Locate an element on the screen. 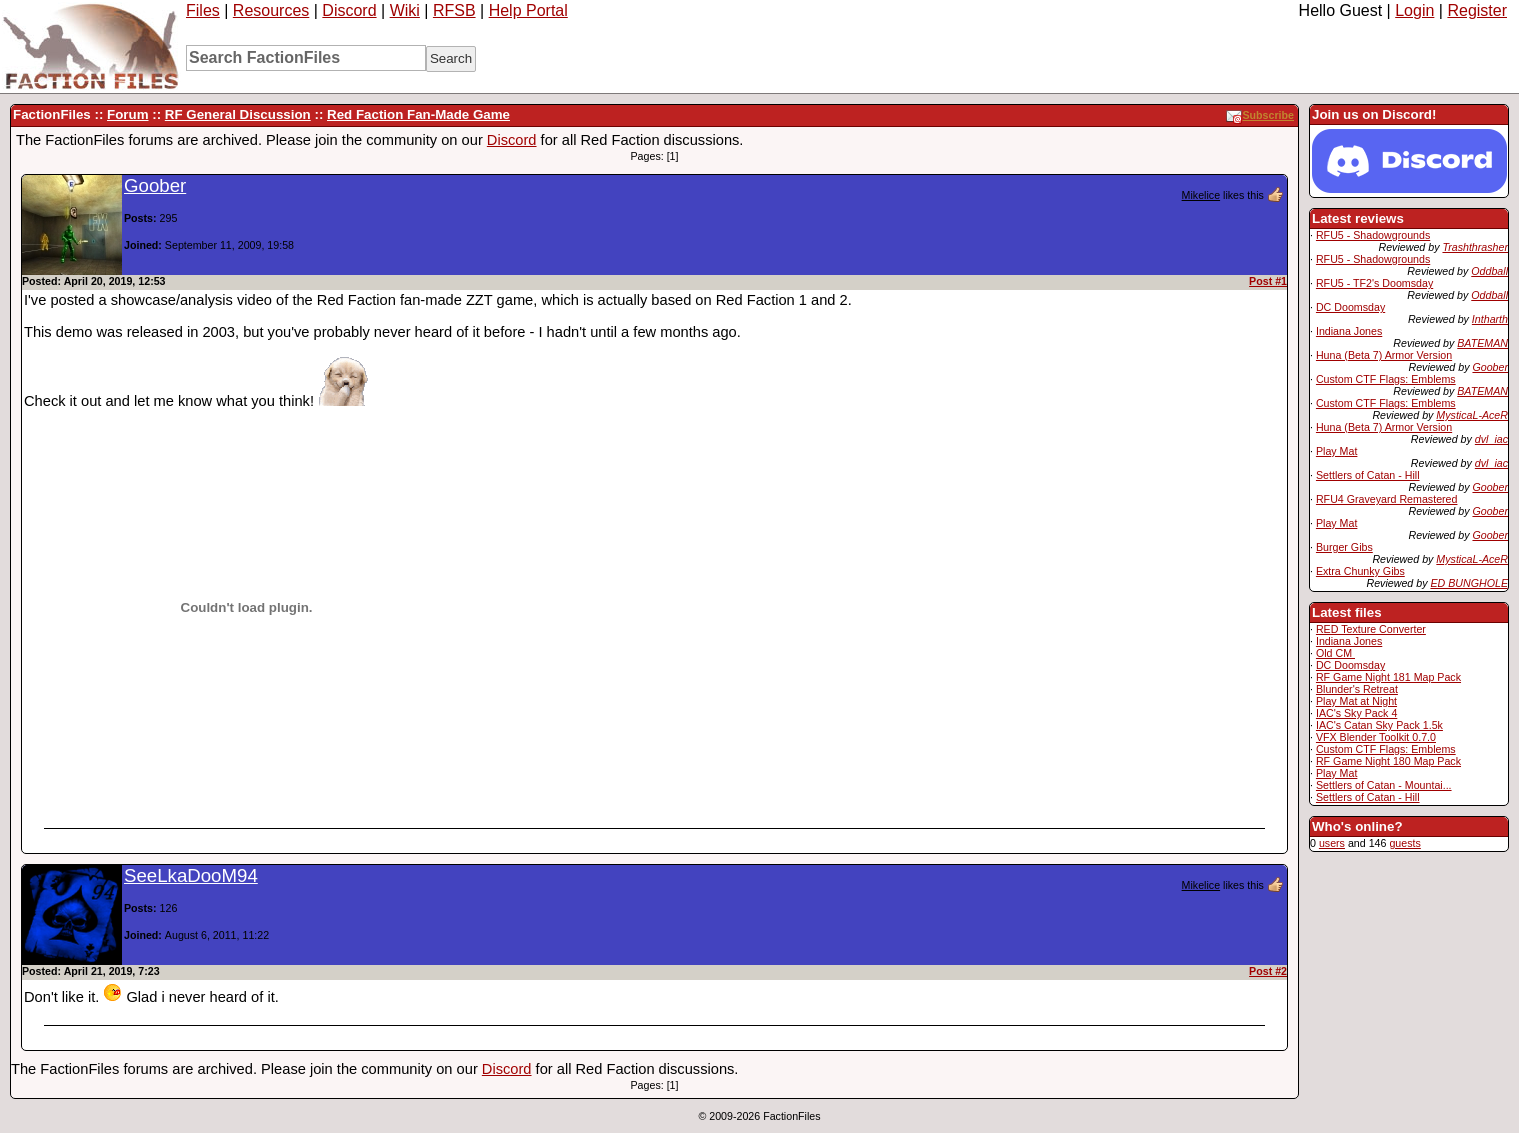 Image resolution: width=1519 pixels, height=1133 pixels. guests is located at coordinates (1404, 843).